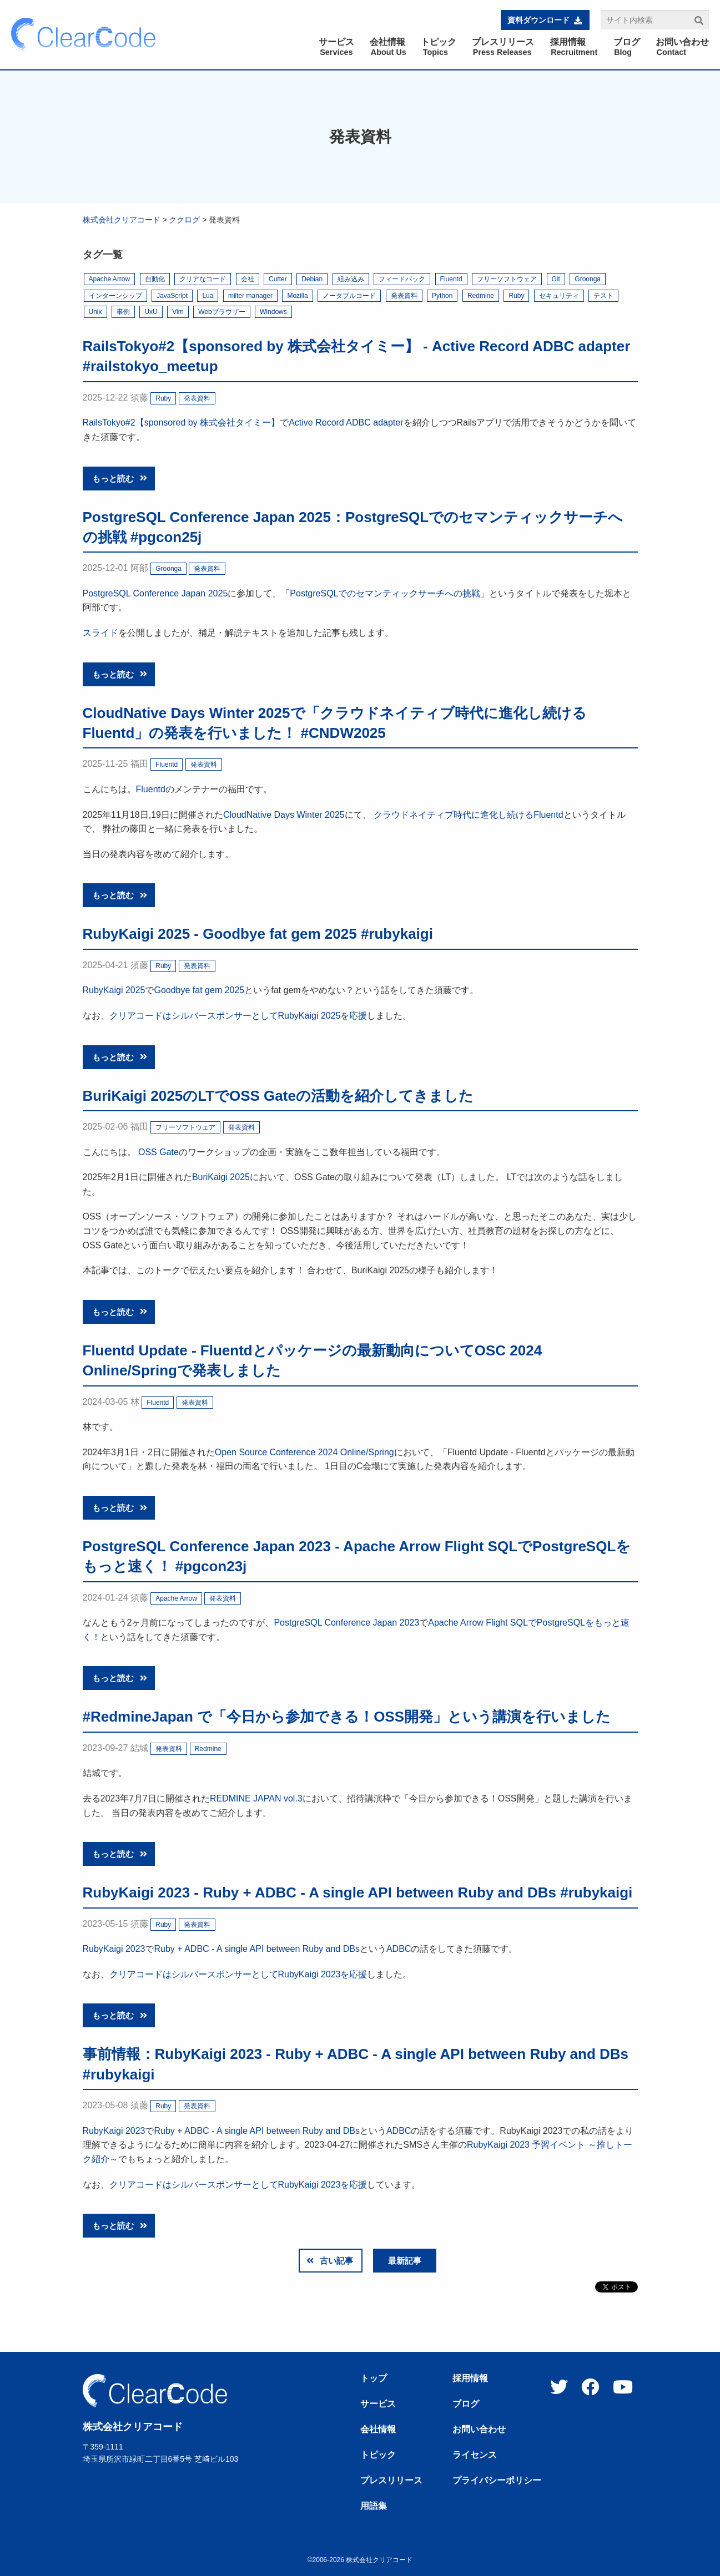 The height and width of the screenshot is (2576, 720). I want to click on 会社情報, so click(378, 2429).